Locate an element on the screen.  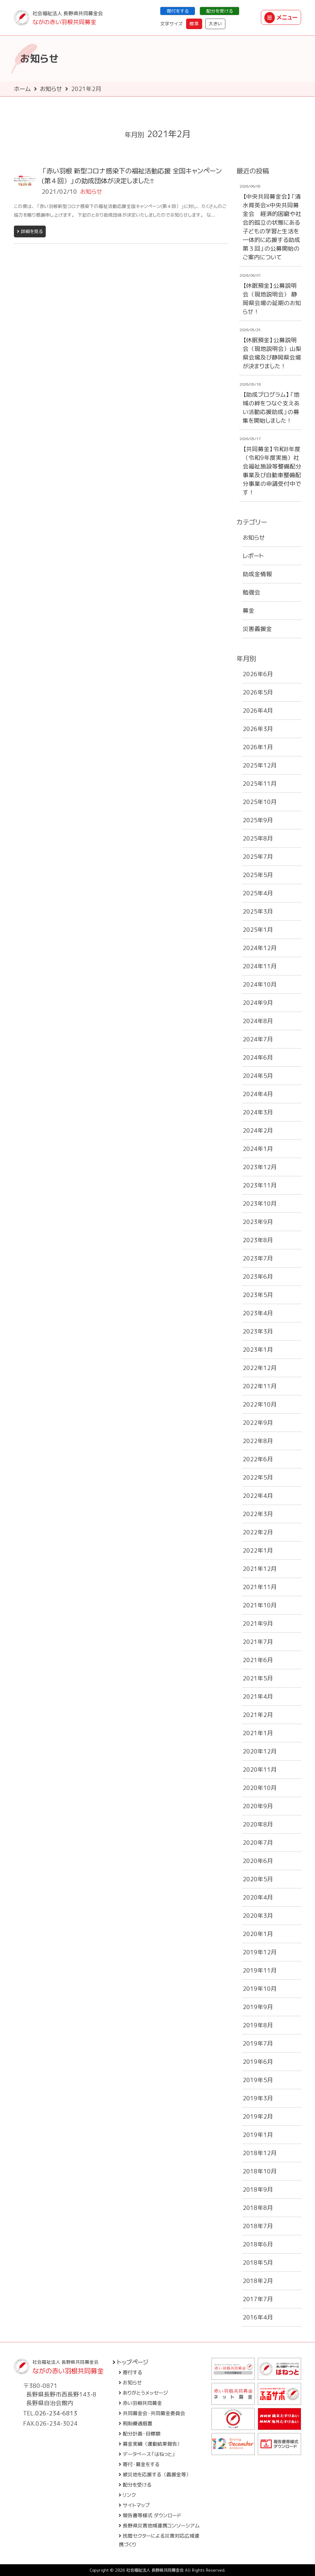
2023年8月 is located at coordinates (258, 1240).